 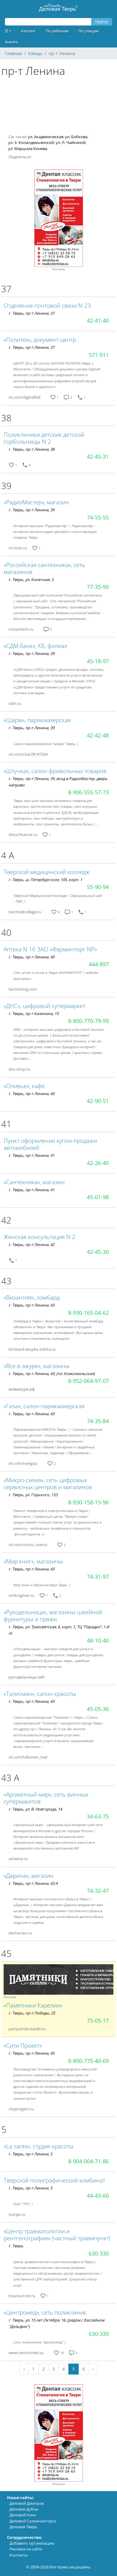 I want to click on 42-26-40, so click(x=98, y=1163).